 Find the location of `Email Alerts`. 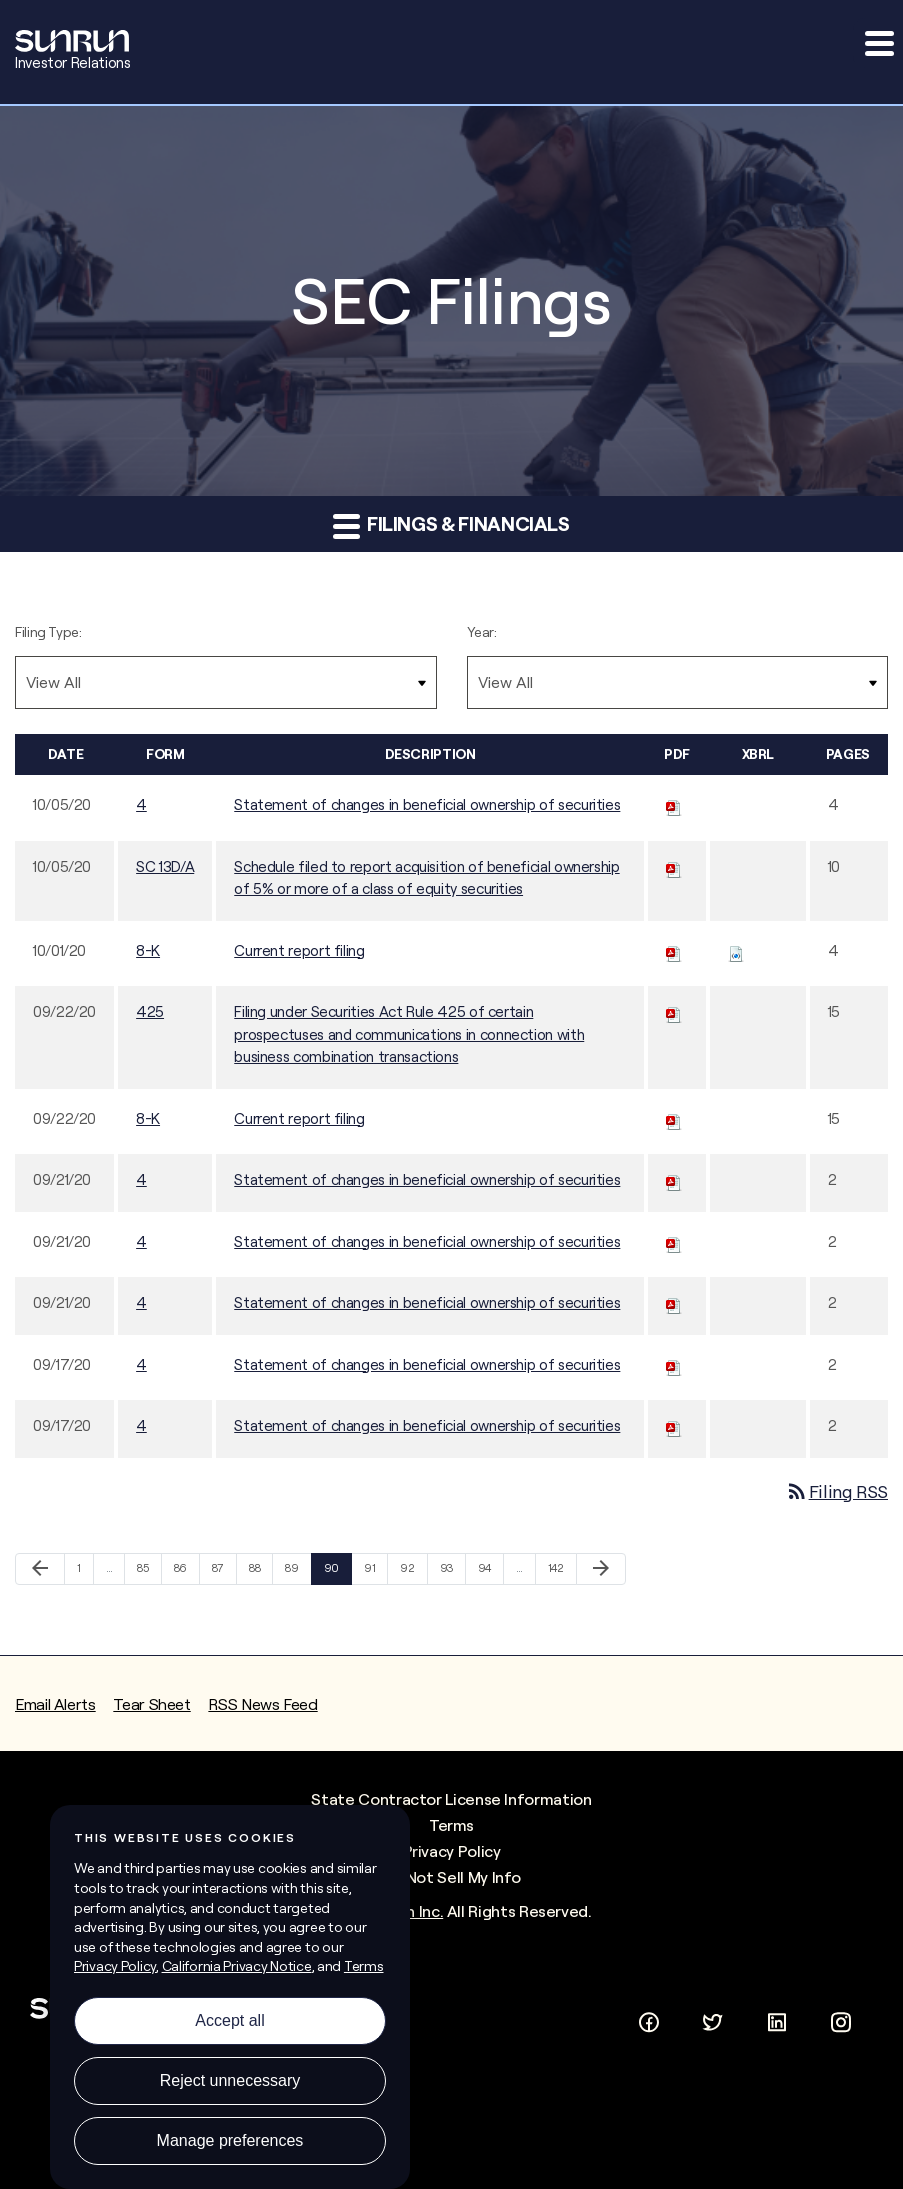

Email Alerts is located at coordinates (55, 1704).